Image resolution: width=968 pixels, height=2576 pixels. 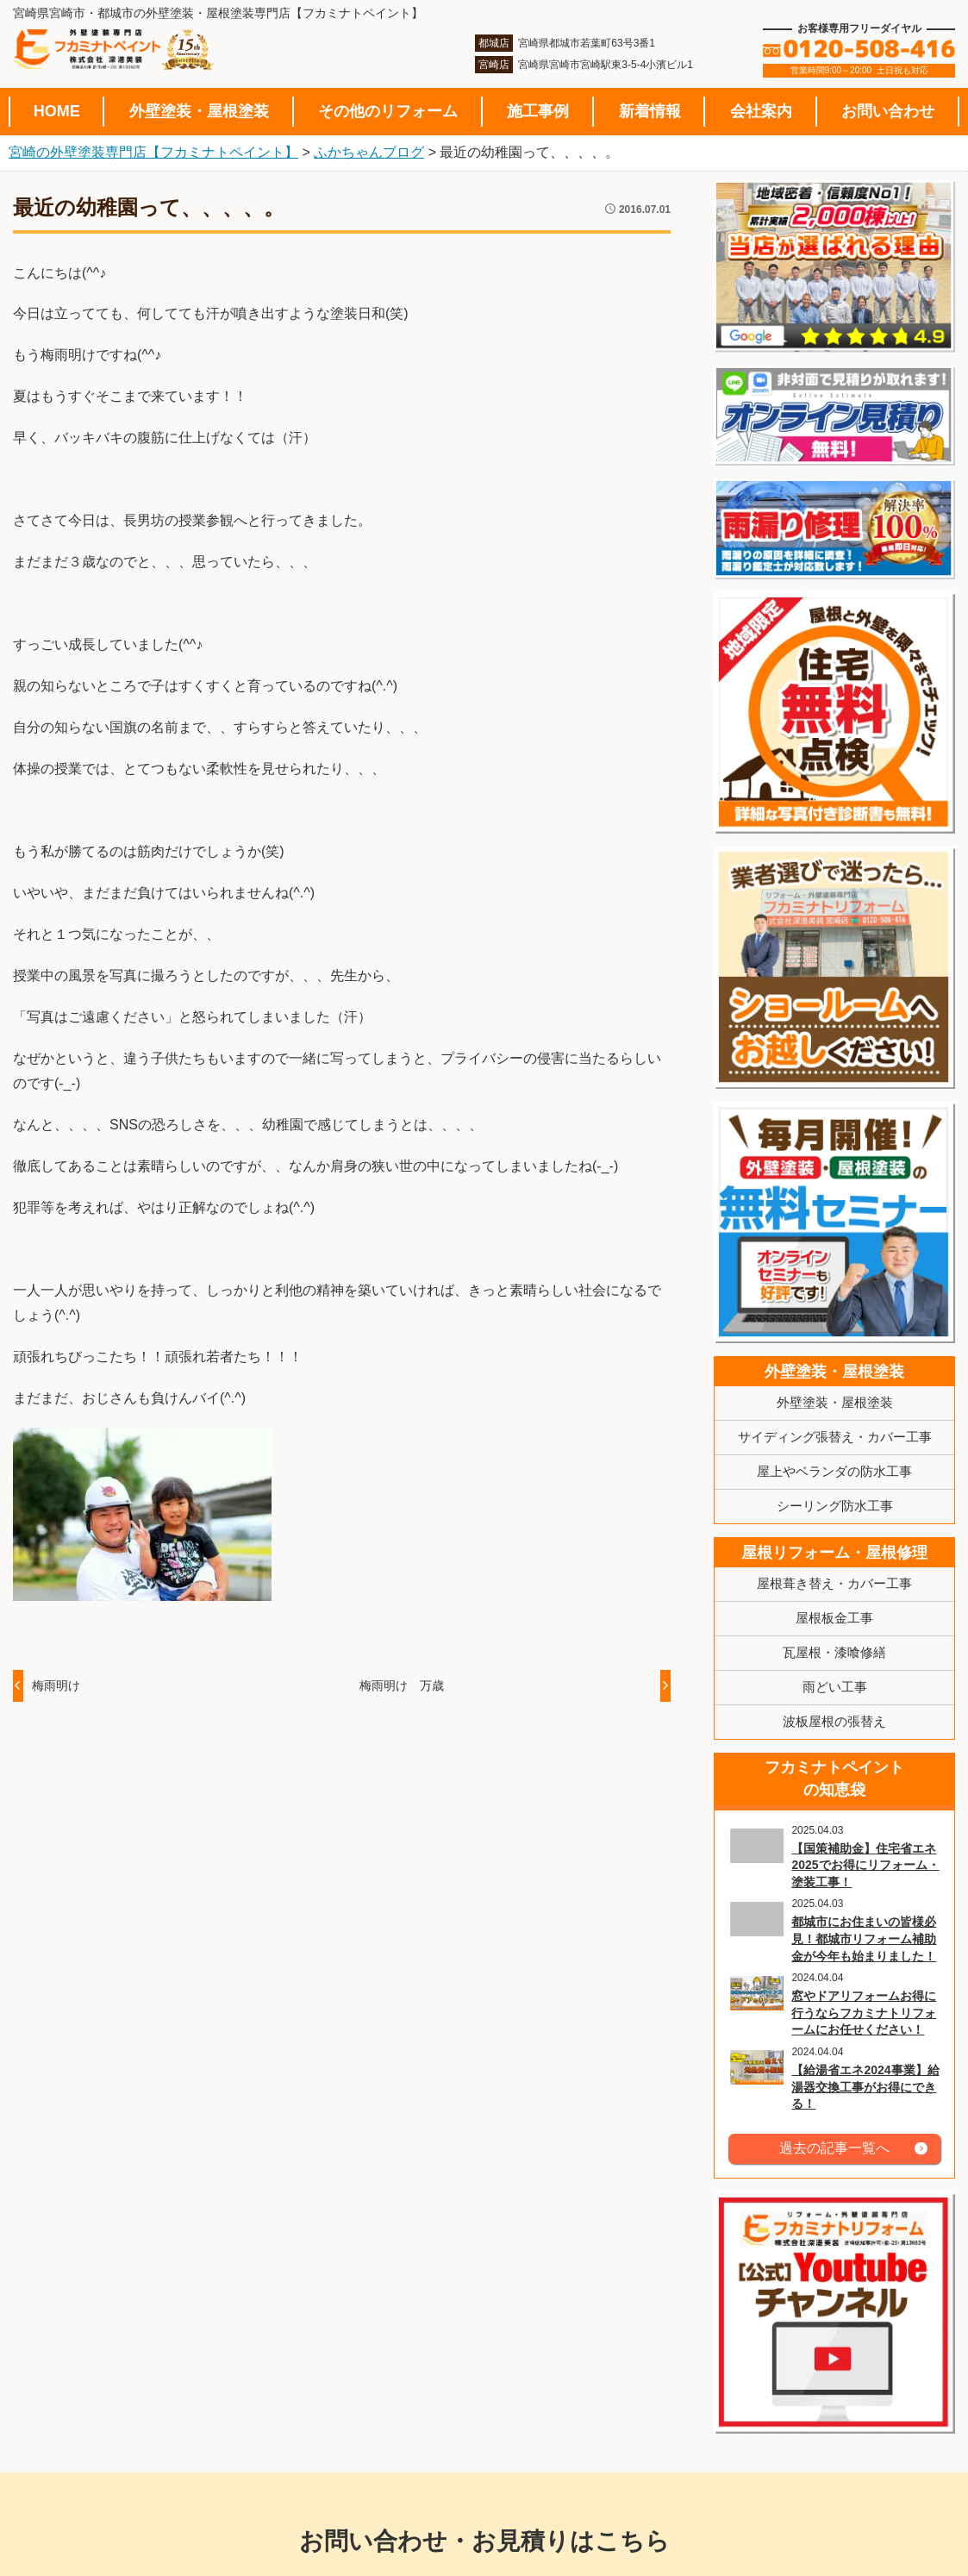 What do you see at coordinates (834, 1617) in the screenshot?
I see `屋根板金工事` at bounding box center [834, 1617].